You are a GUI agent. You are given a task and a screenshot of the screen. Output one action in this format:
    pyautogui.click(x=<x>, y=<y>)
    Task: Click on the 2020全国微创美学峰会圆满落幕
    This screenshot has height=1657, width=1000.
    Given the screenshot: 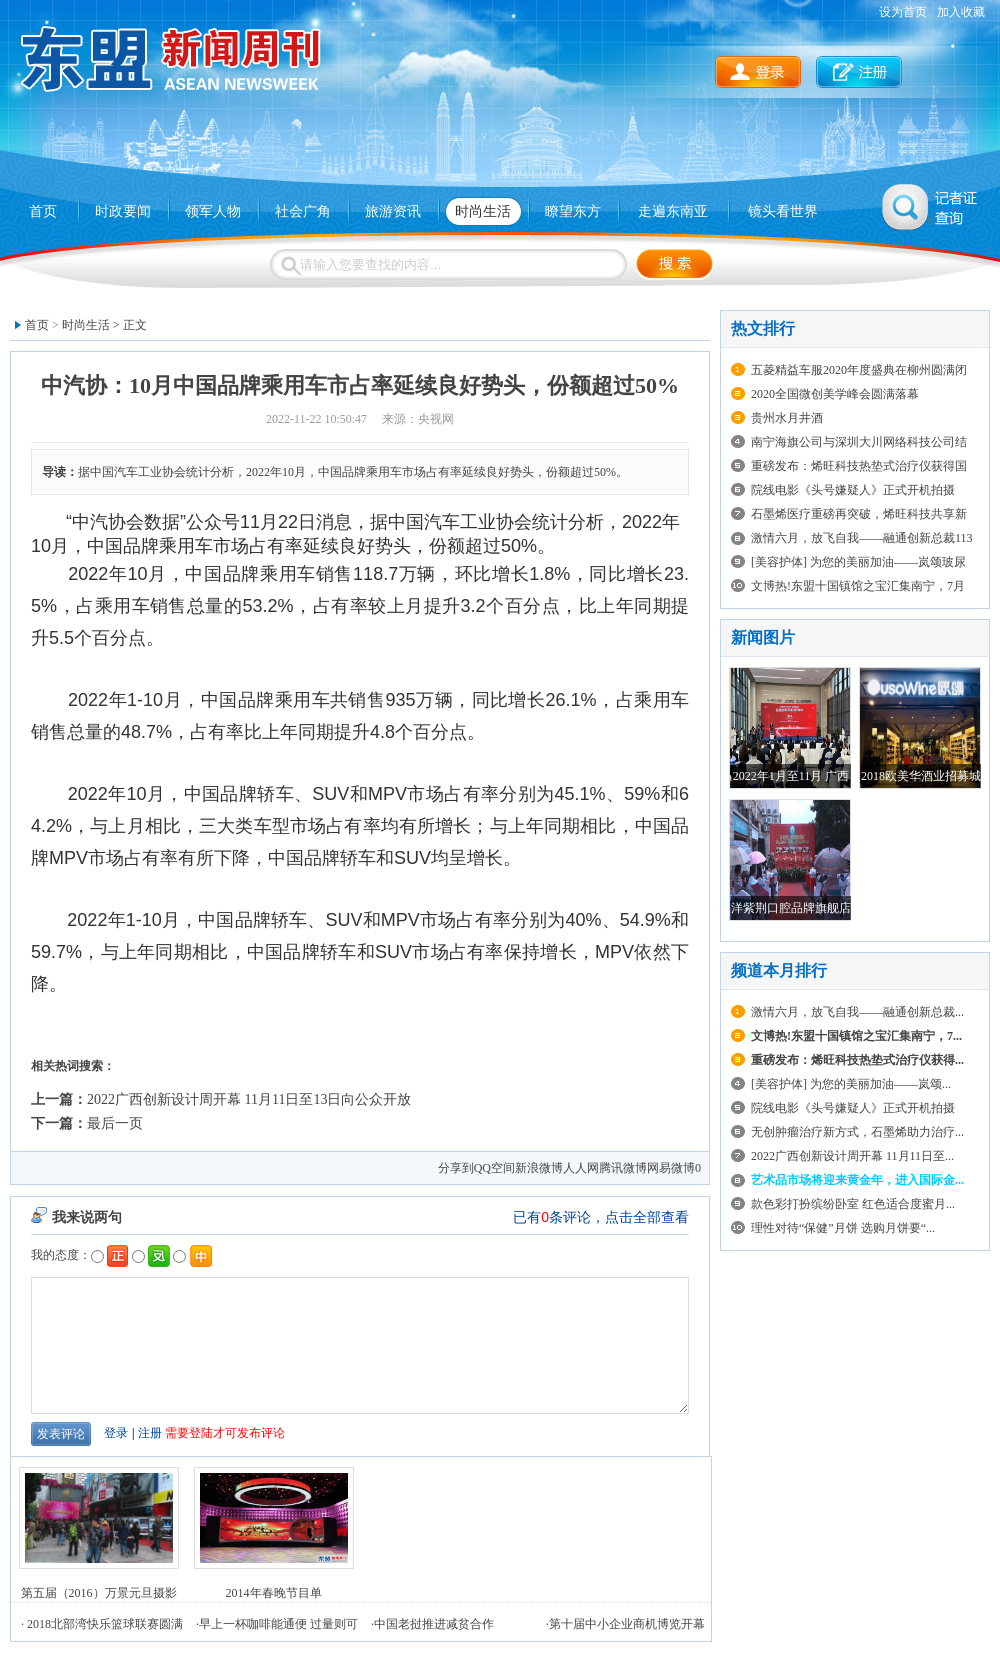 What is the action you would take?
    pyautogui.click(x=835, y=394)
    